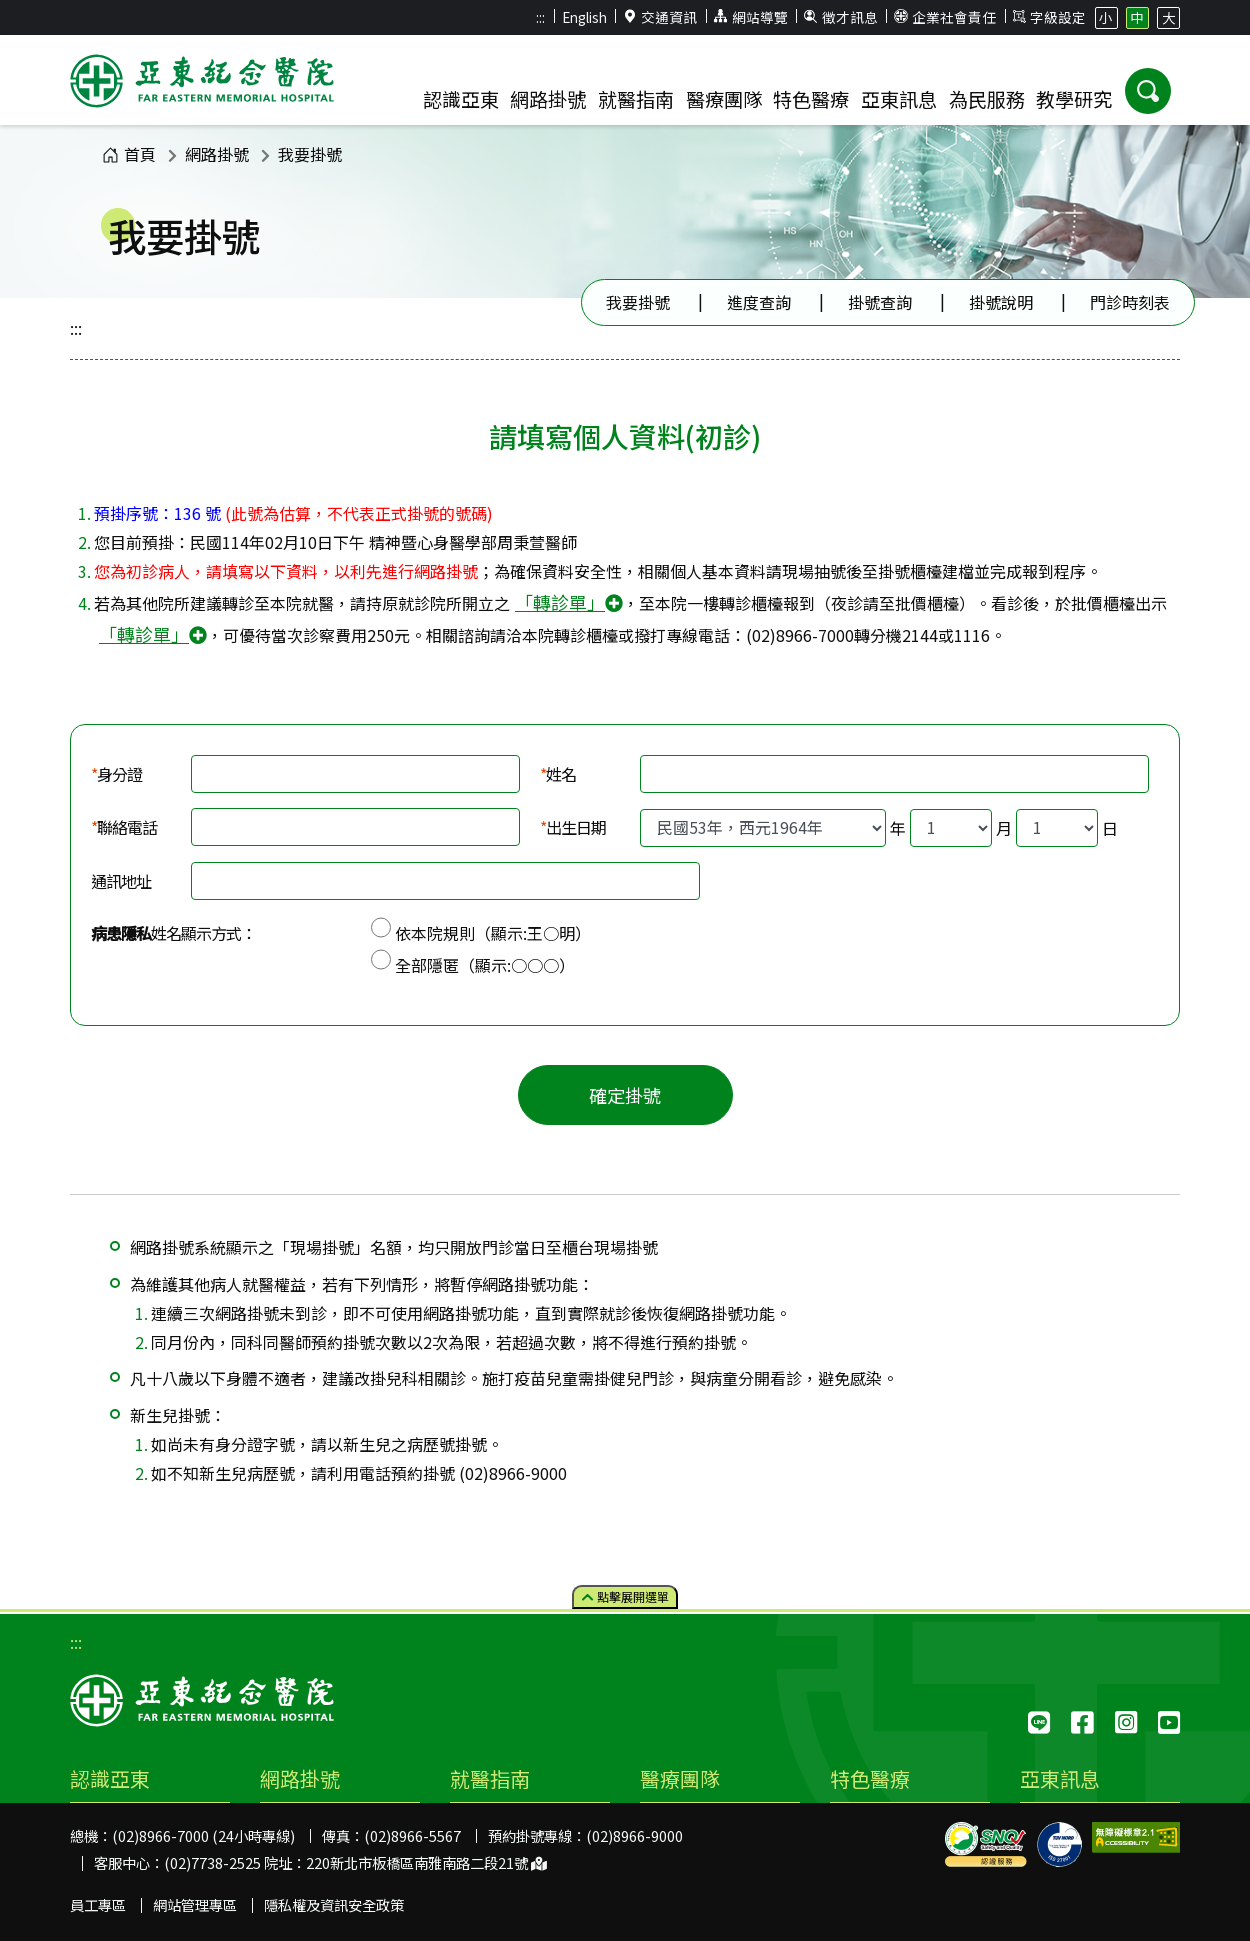 The width and height of the screenshot is (1250, 1941). I want to click on 網站管理專區, so click(195, 1904).